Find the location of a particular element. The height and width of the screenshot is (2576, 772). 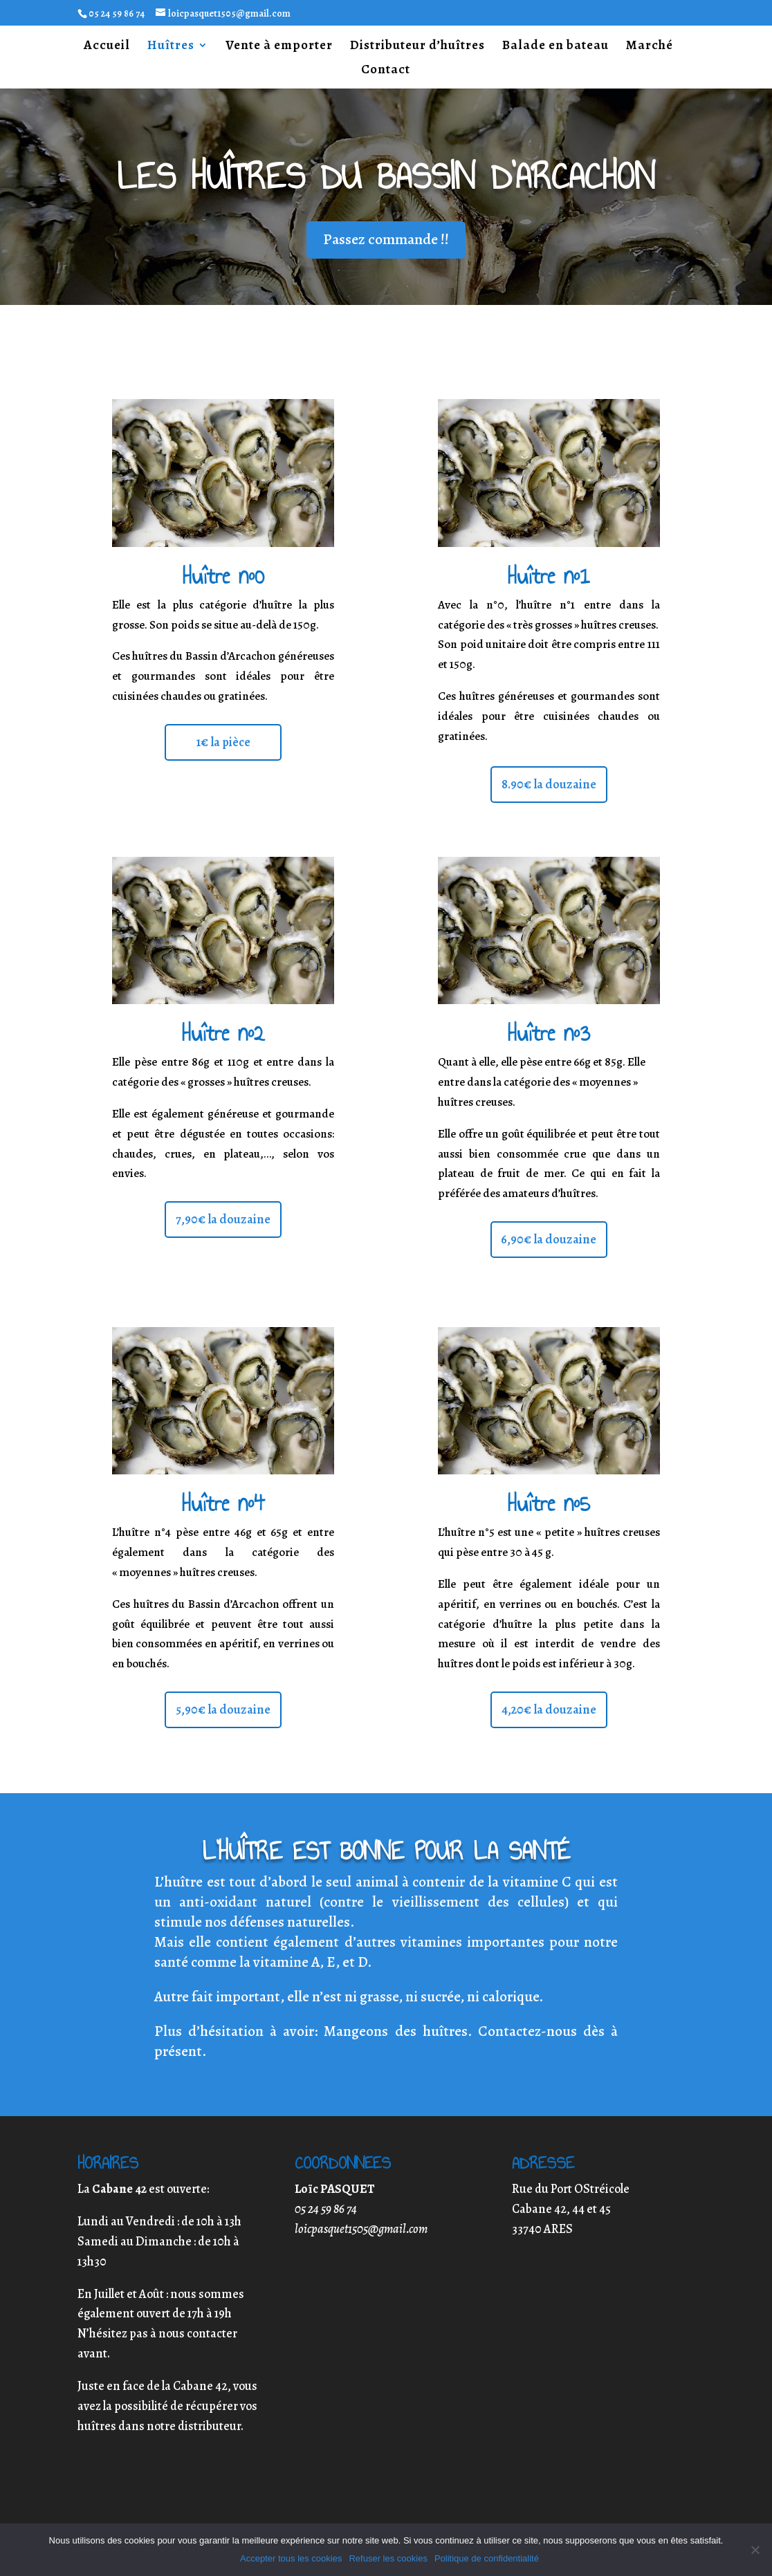

Balade en bateau is located at coordinates (555, 47).